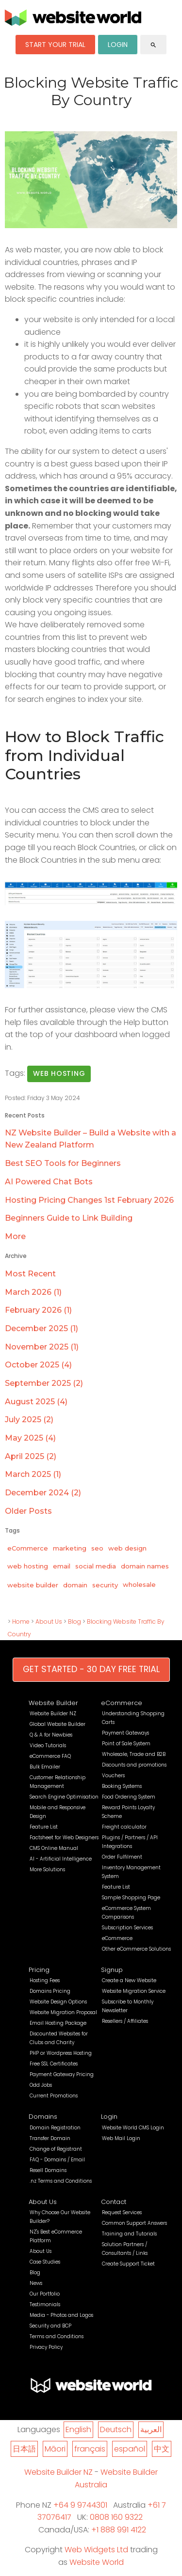 Image resolution: width=182 pixels, height=2576 pixels. Describe the element at coordinates (48, 1745) in the screenshot. I see `Video Tutorials` at that location.